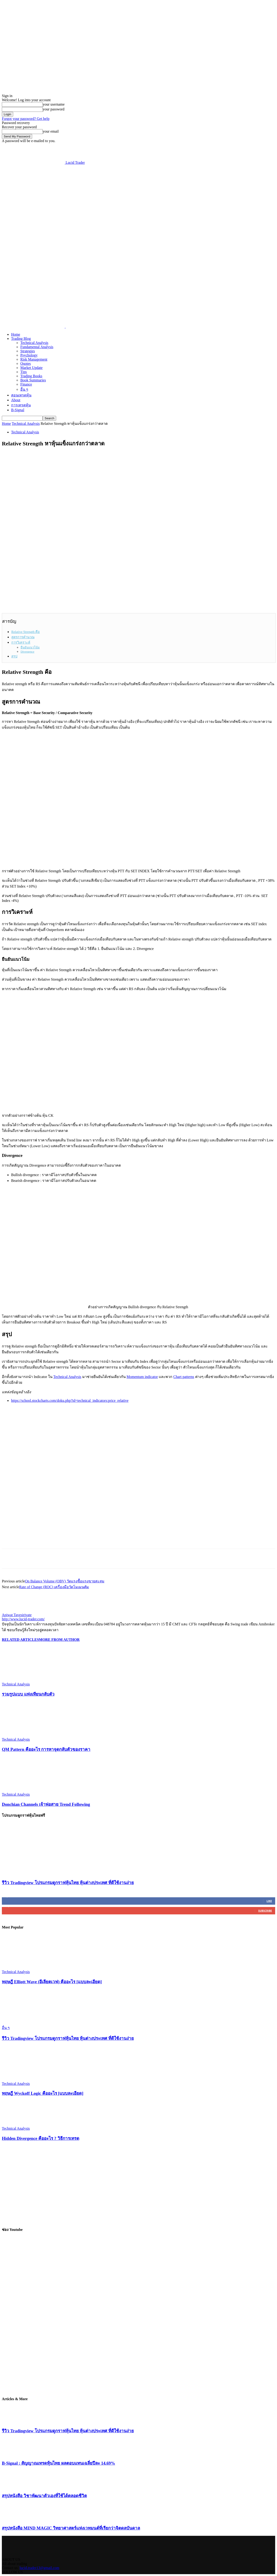  What do you see at coordinates (31, 368) in the screenshot?
I see `Market Update` at bounding box center [31, 368].